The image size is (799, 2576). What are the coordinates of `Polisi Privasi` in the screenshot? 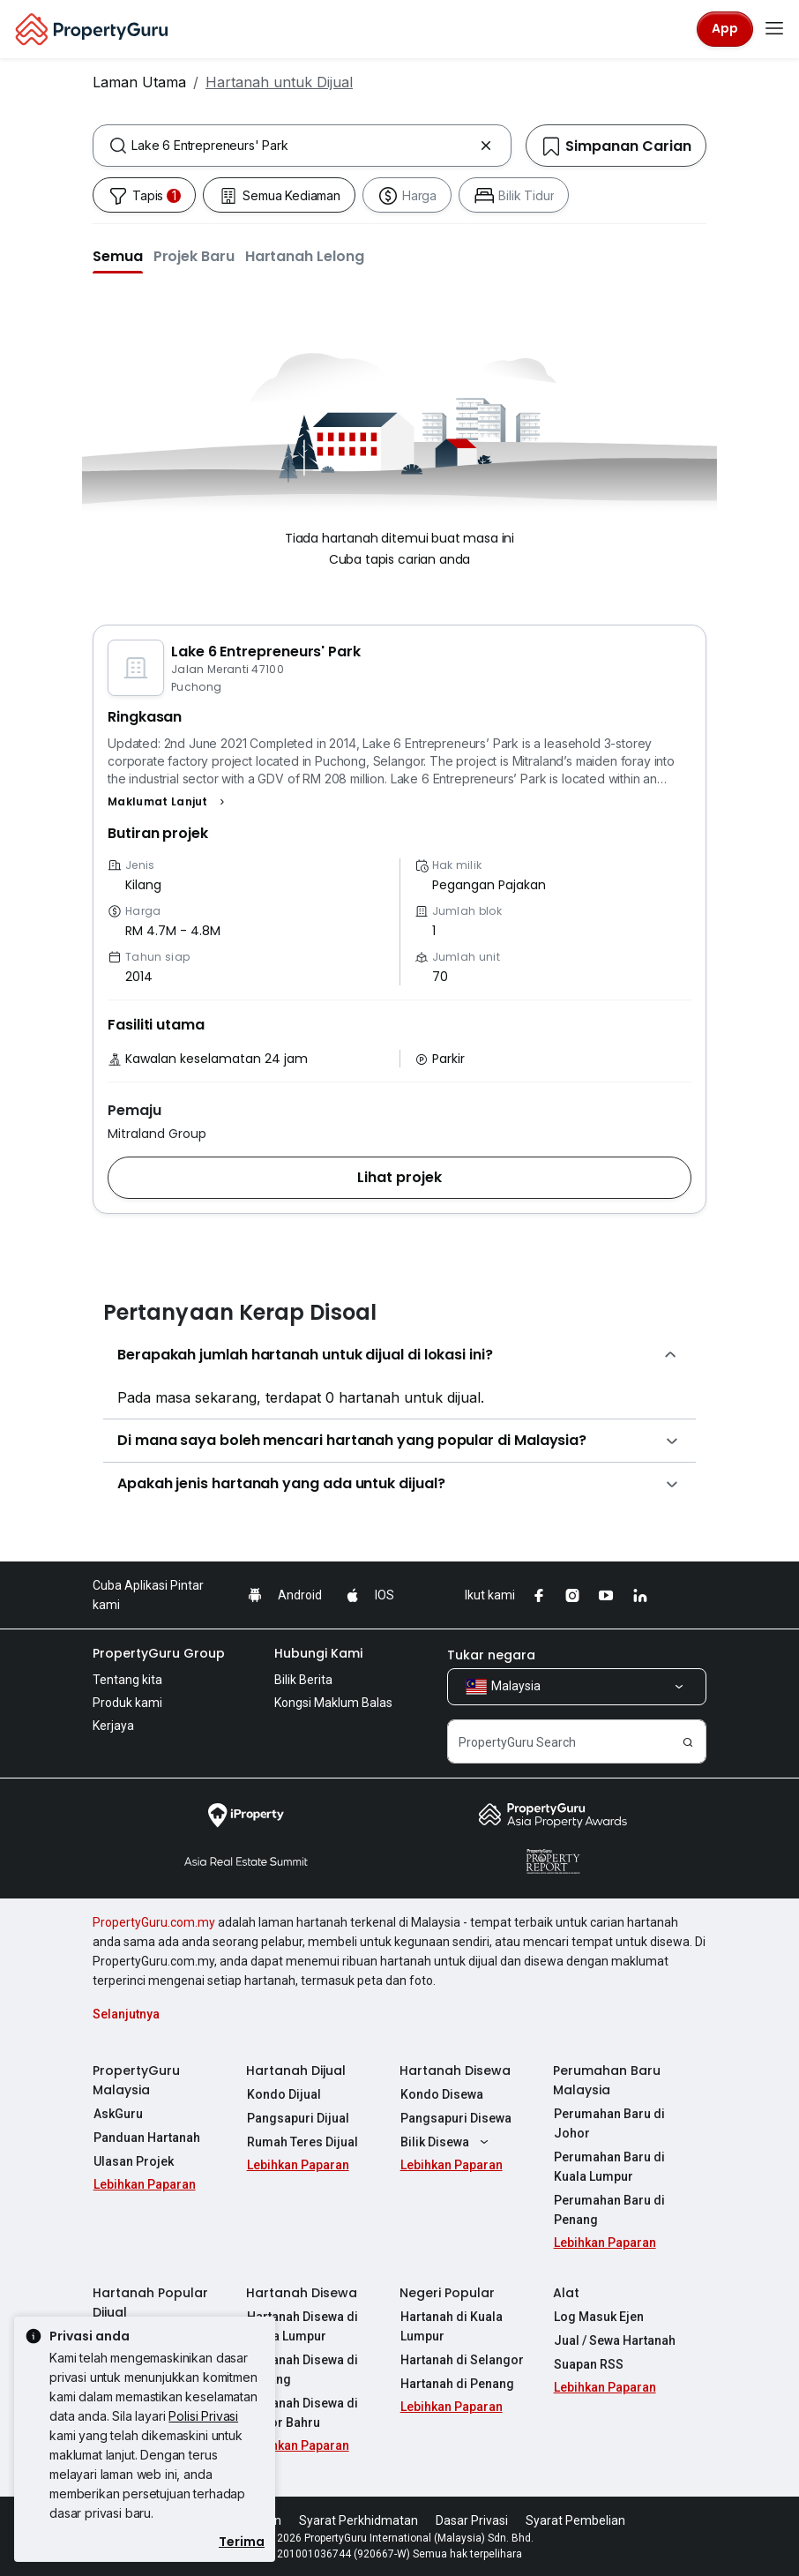 It's located at (203, 2415).